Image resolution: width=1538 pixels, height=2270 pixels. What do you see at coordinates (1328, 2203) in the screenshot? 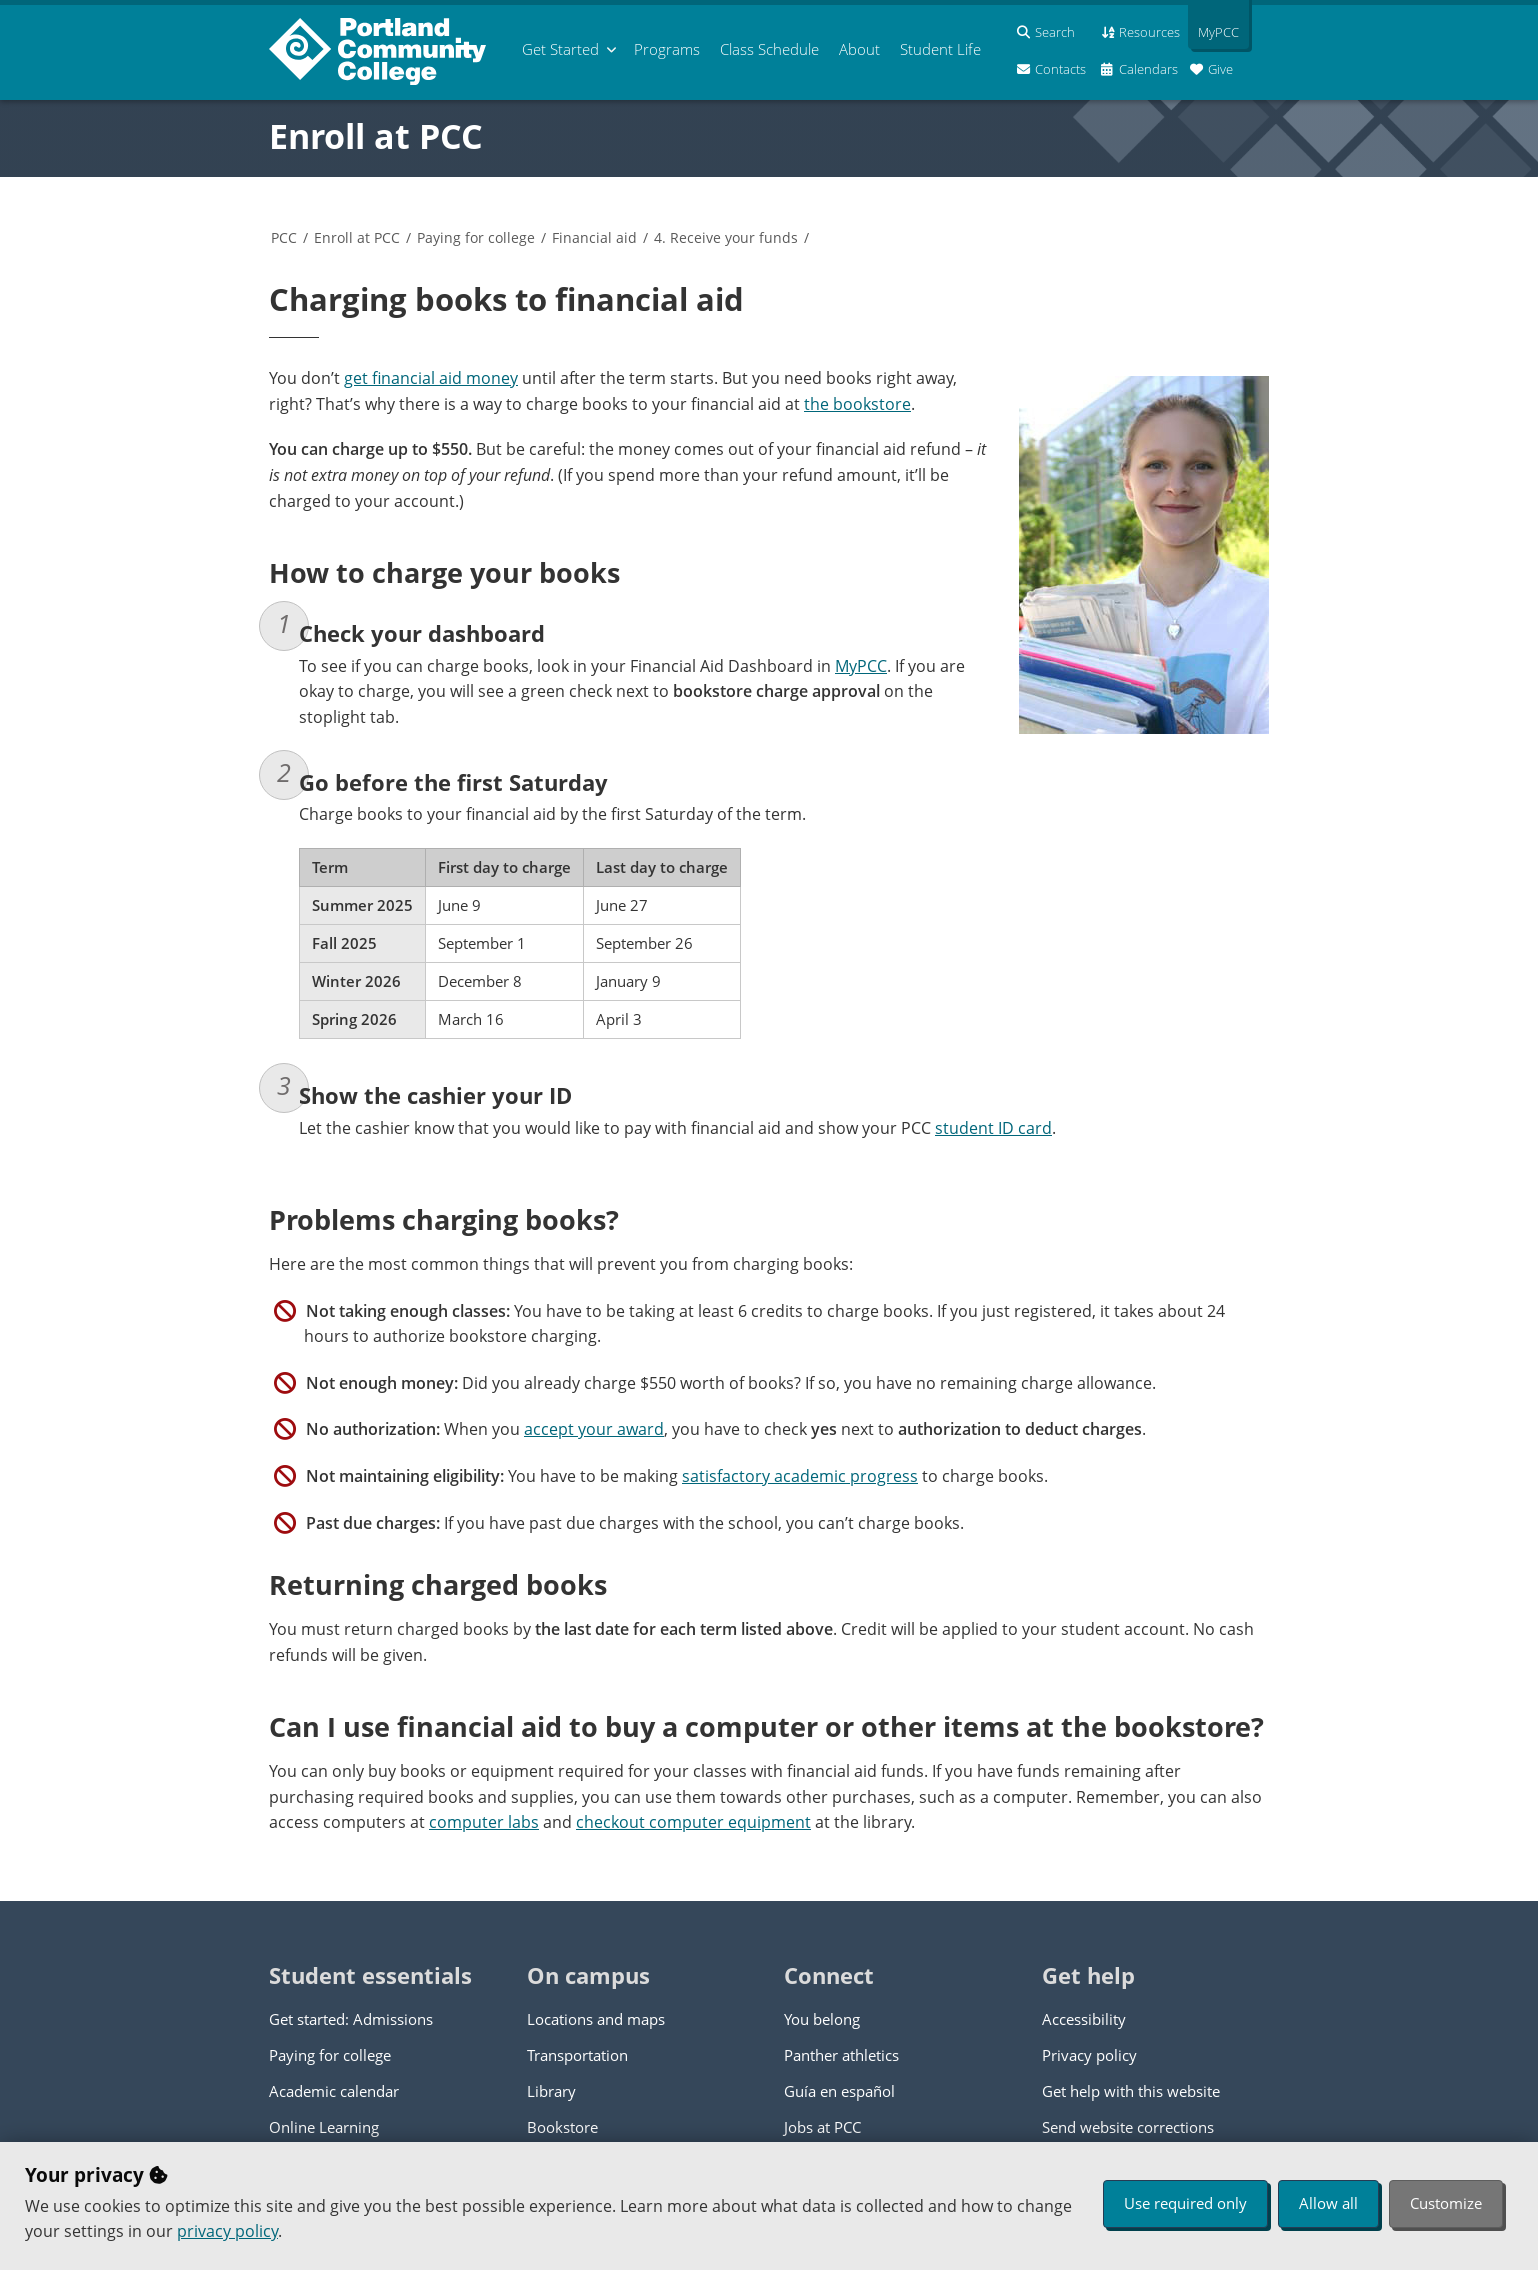
I see `Allow all` at bounding box center [1328, 2203].